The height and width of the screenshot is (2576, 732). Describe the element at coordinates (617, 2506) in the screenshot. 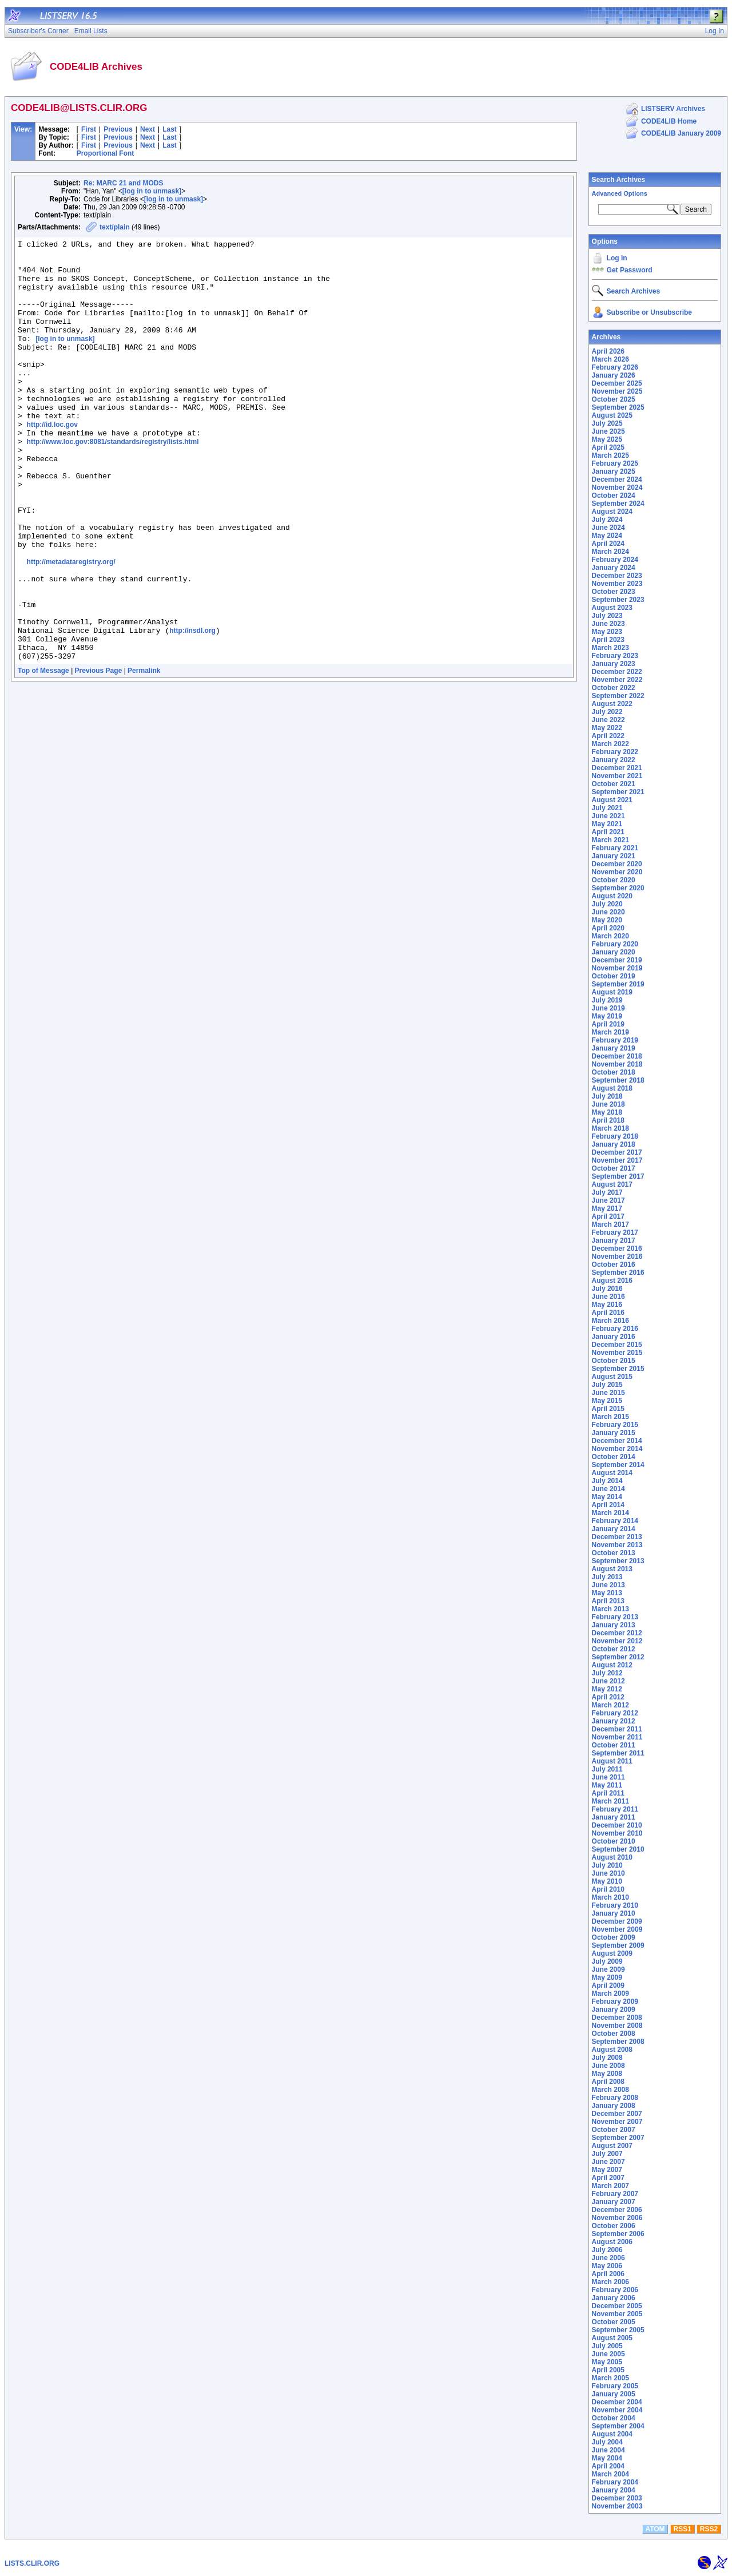

I see `November 2003` at that location.